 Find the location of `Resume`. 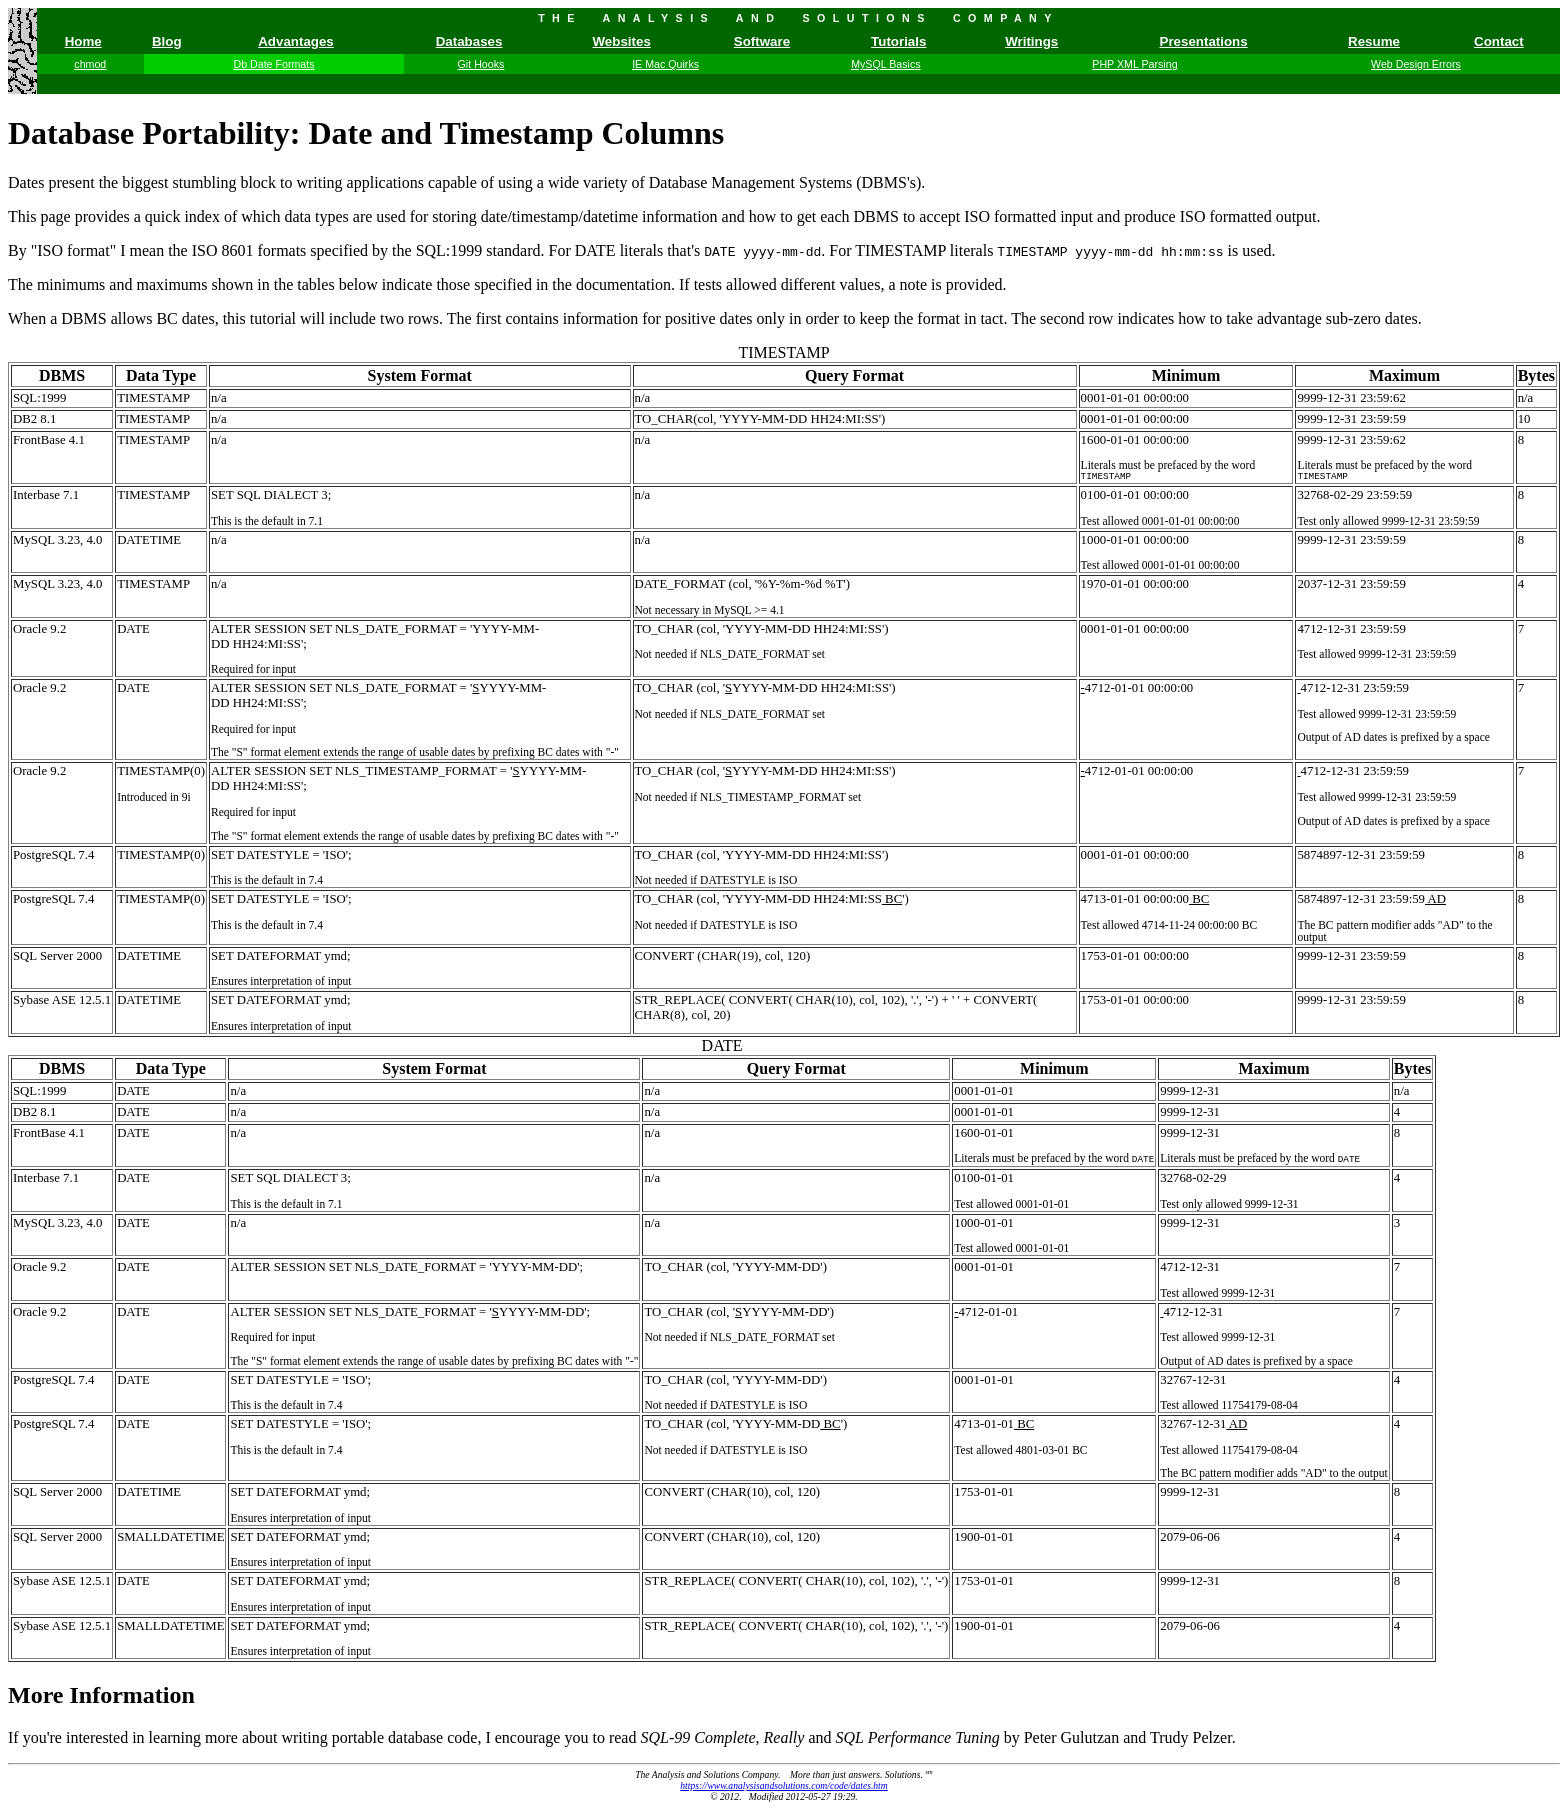

Resume is located at coordinates (1374, 41).